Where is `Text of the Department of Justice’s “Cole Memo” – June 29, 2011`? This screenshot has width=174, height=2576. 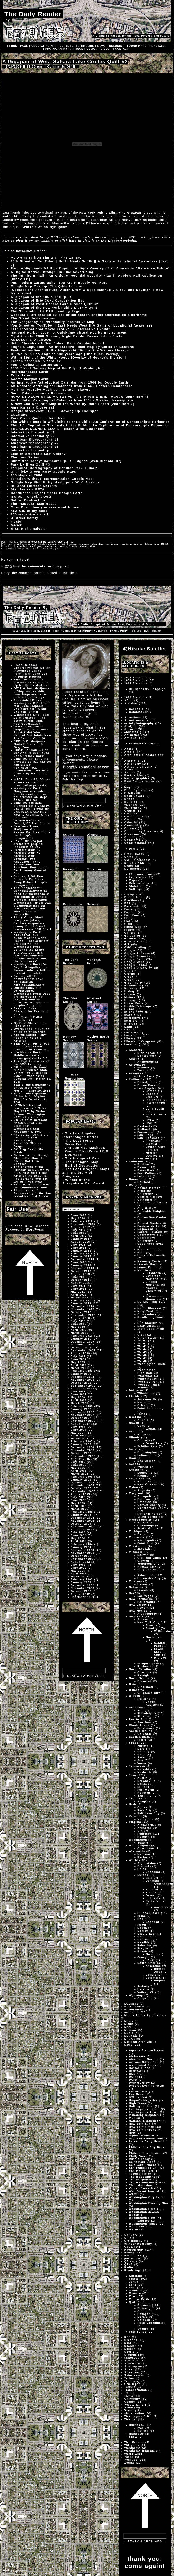
Text of the Department of Justice’s “Cole Memo” – June 29, 2011 is located at coordinates (32, 1087).